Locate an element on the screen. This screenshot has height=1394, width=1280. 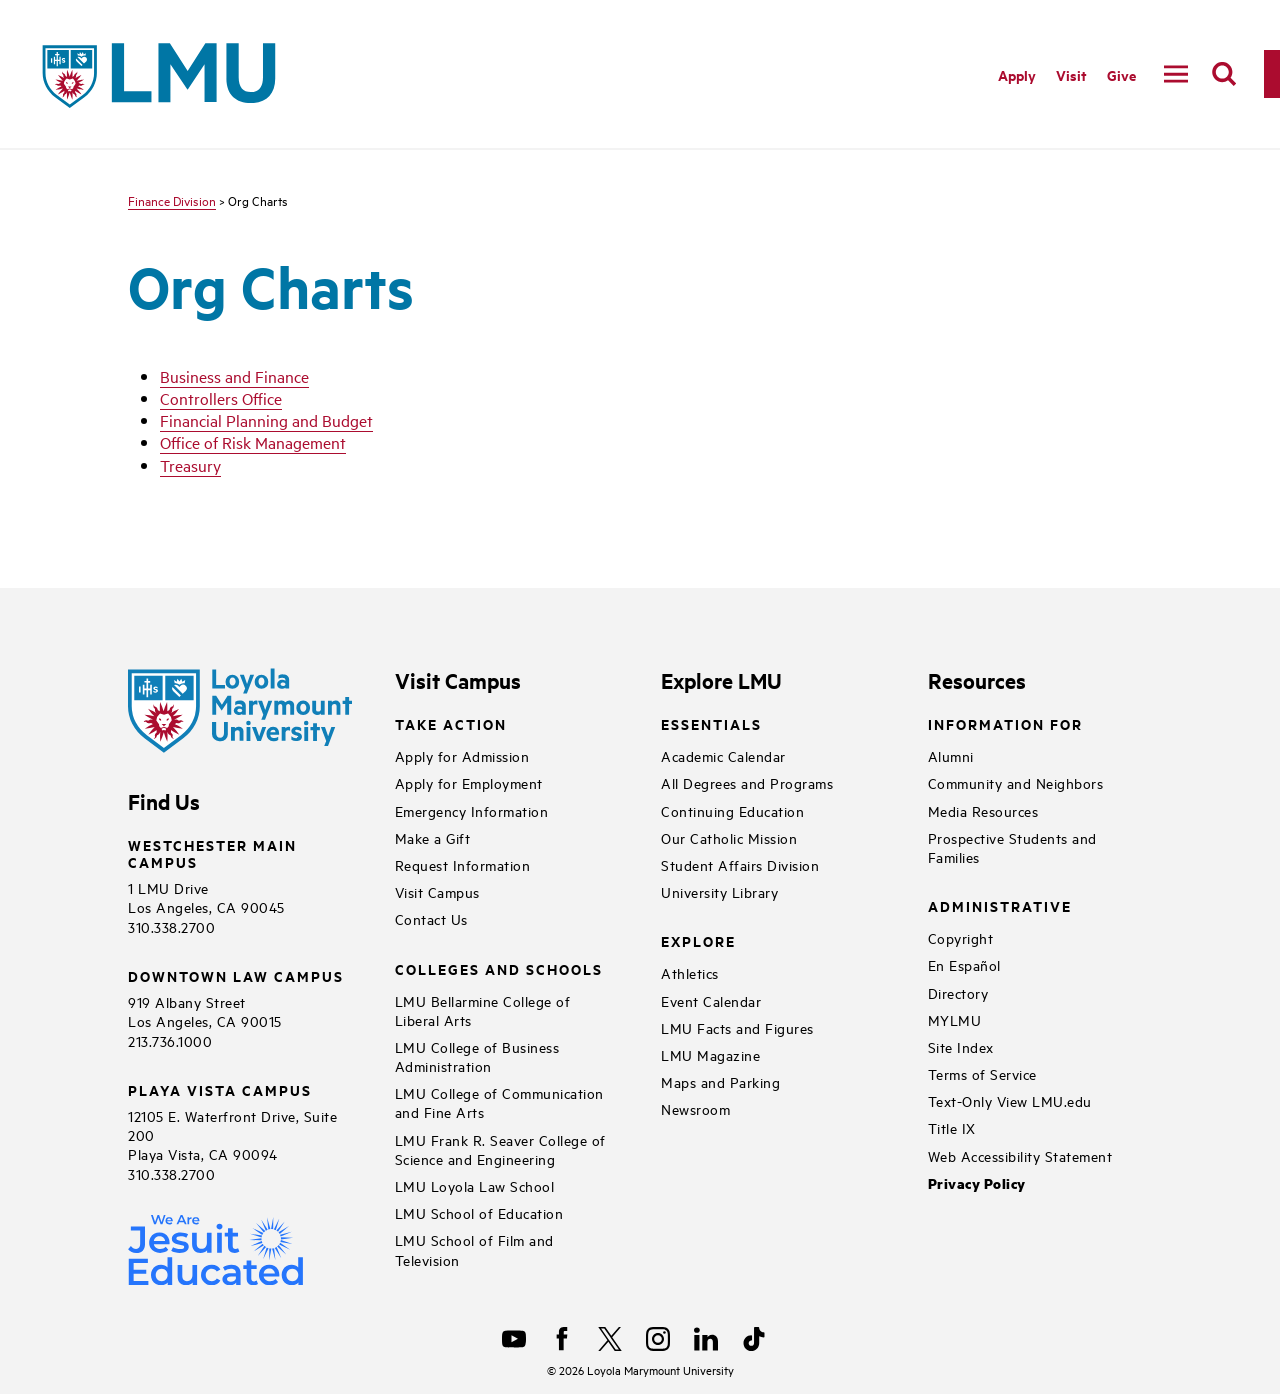
LMU School of Film and Television is located at coordinates (474, 1249).